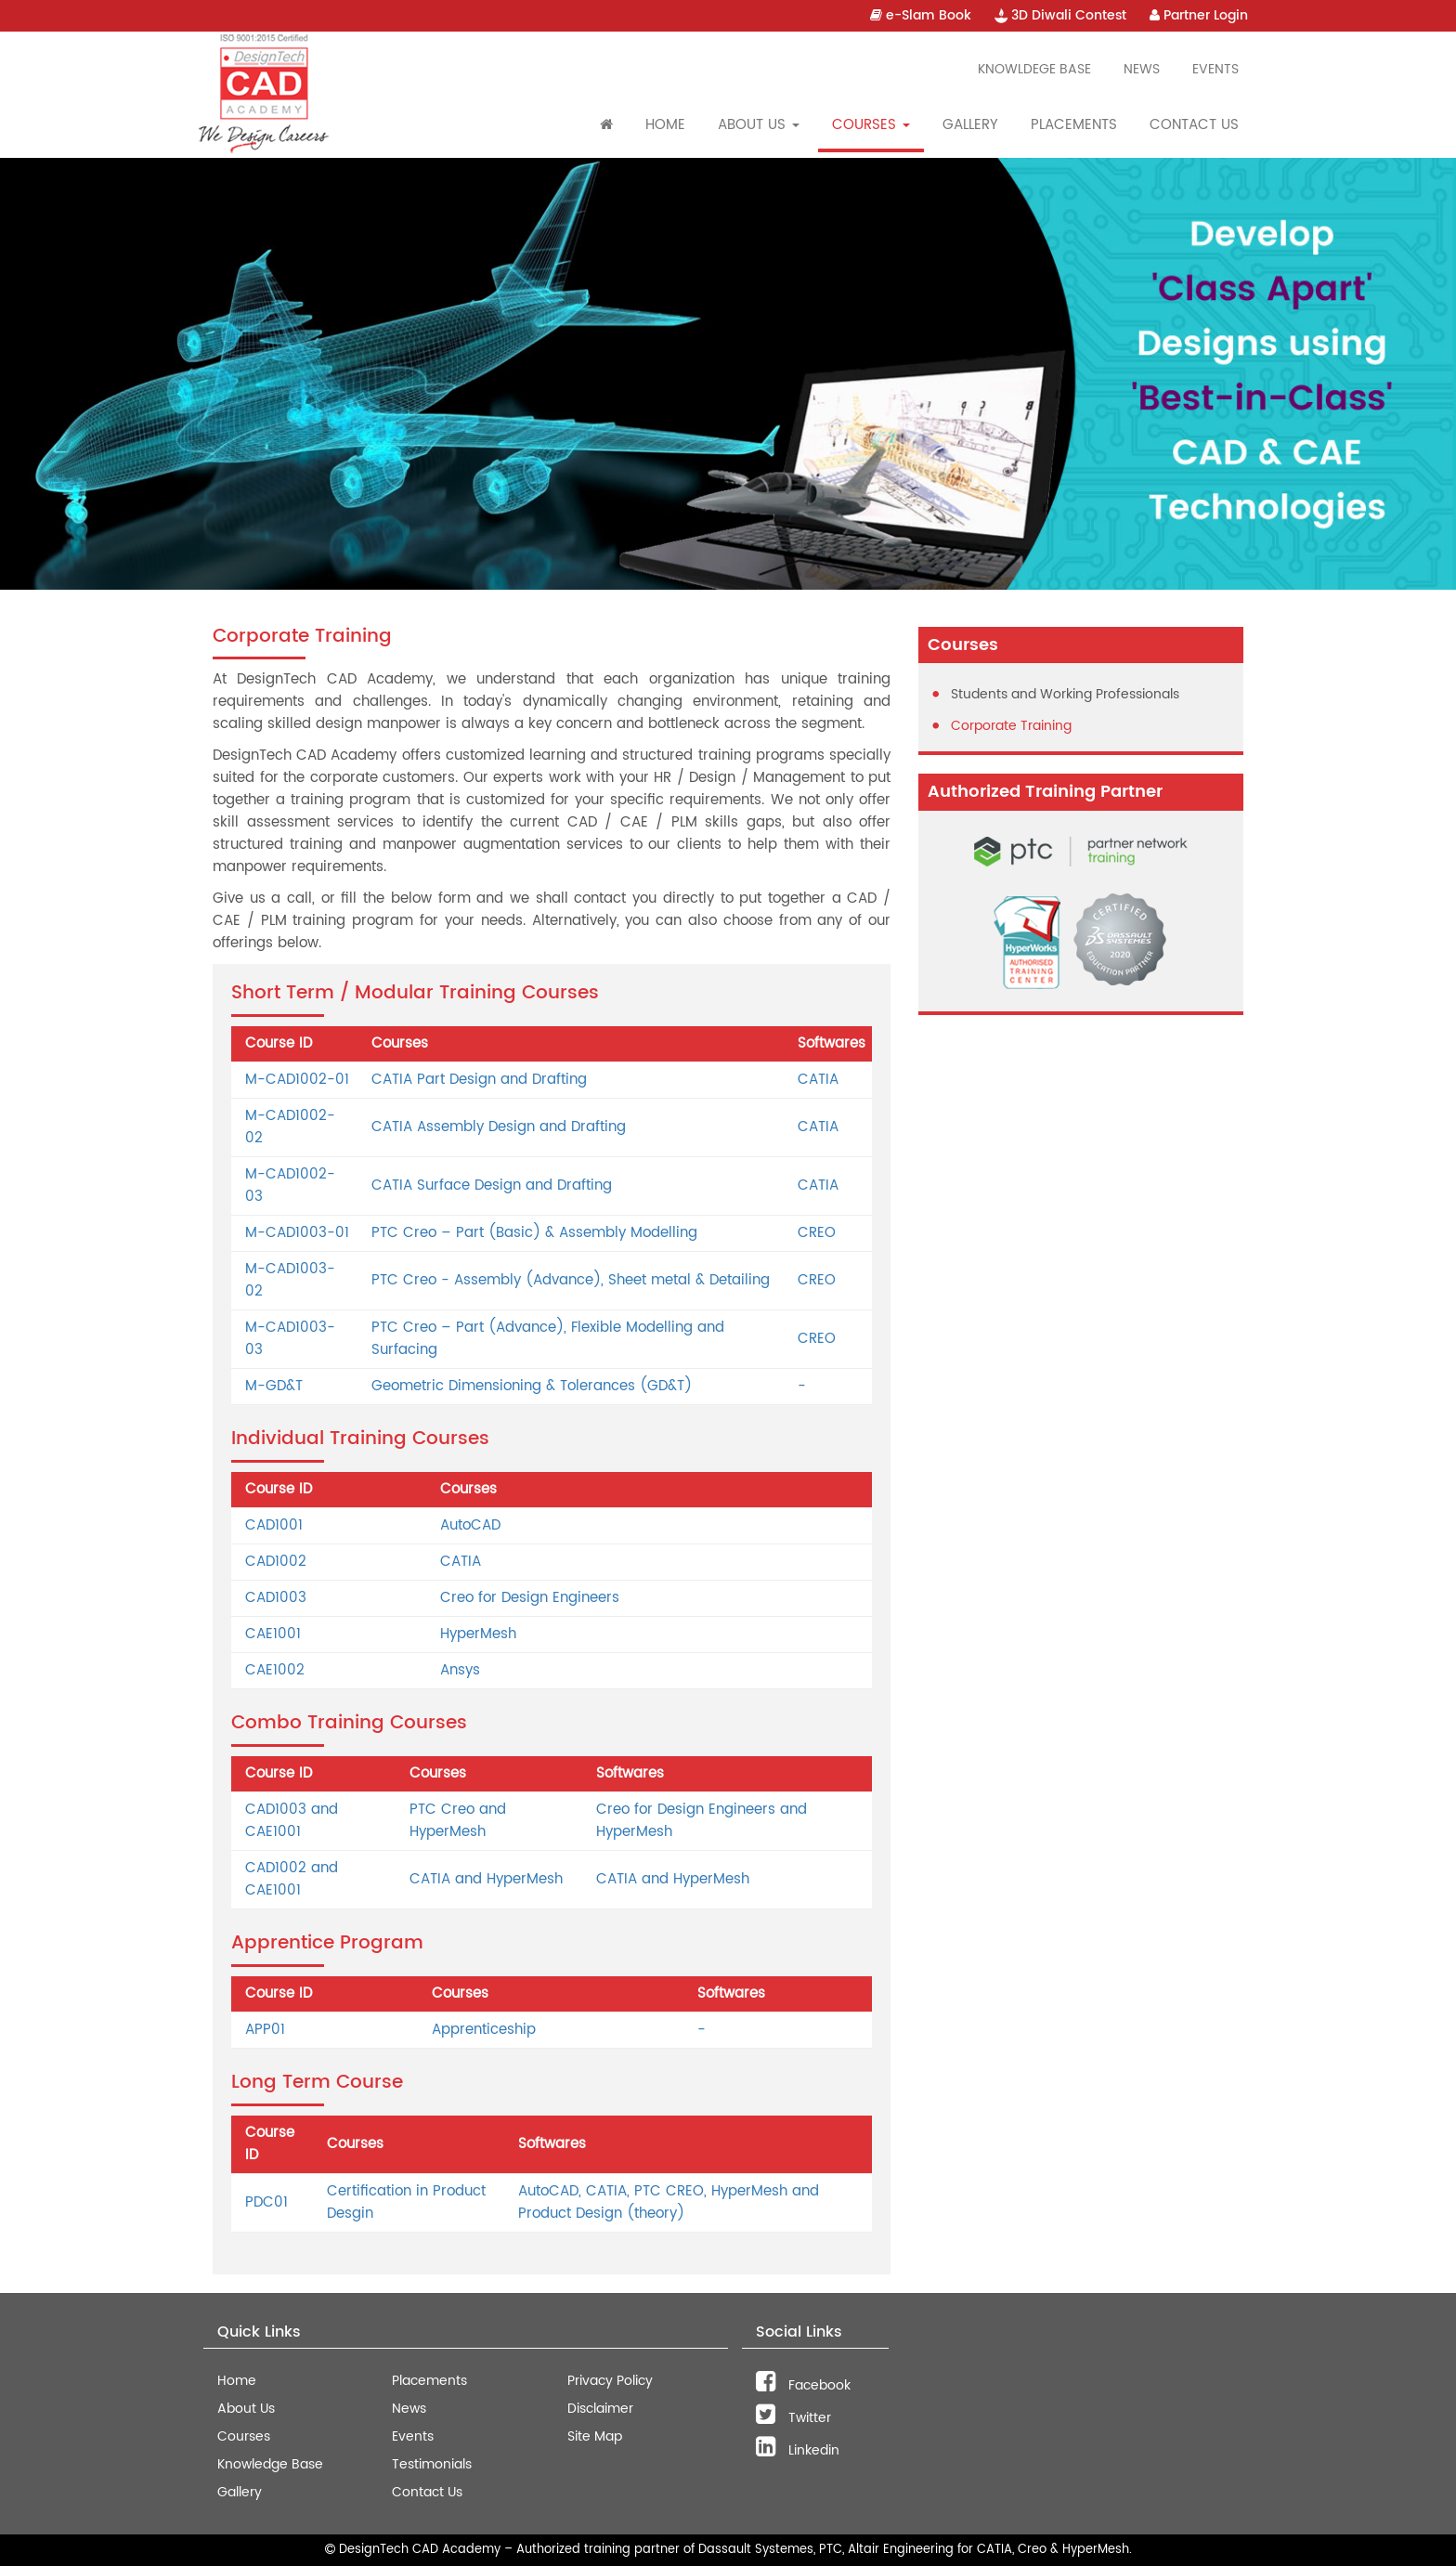 The image size is (1456, 2566). Describe the element at coordinates (818, 1079) in the screenshot. I see `CATIA` at that location.